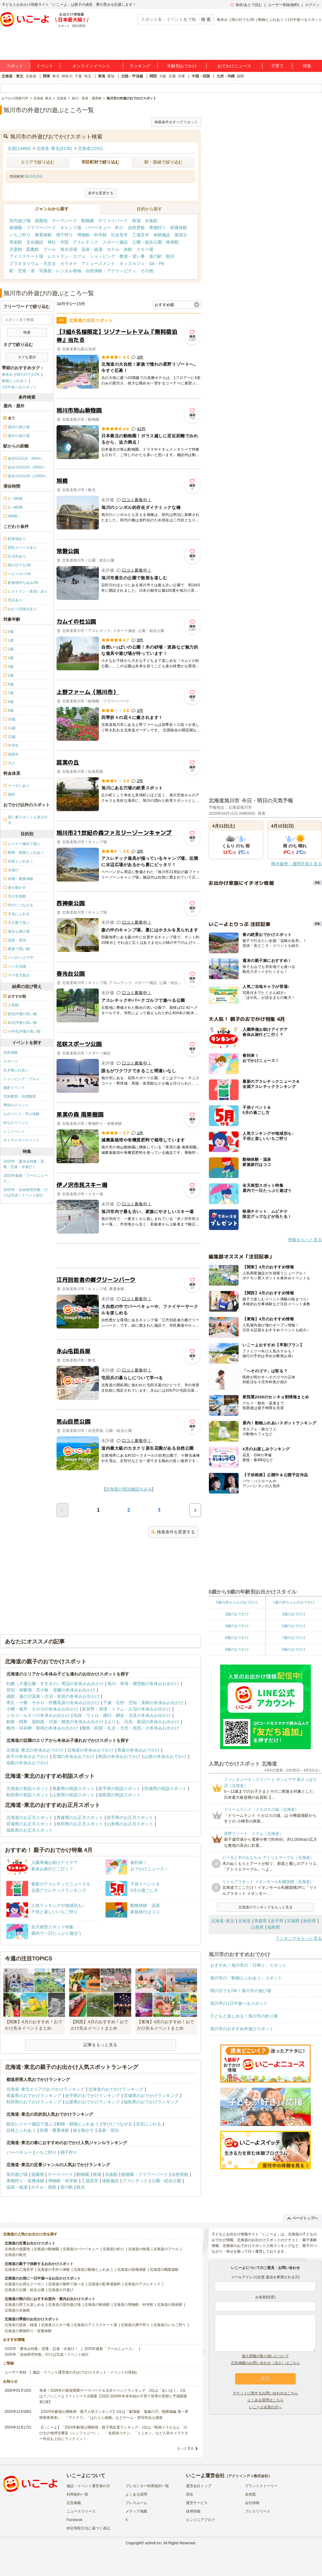  I want to click on ショッピング・グルメ, so click(21, 1079).